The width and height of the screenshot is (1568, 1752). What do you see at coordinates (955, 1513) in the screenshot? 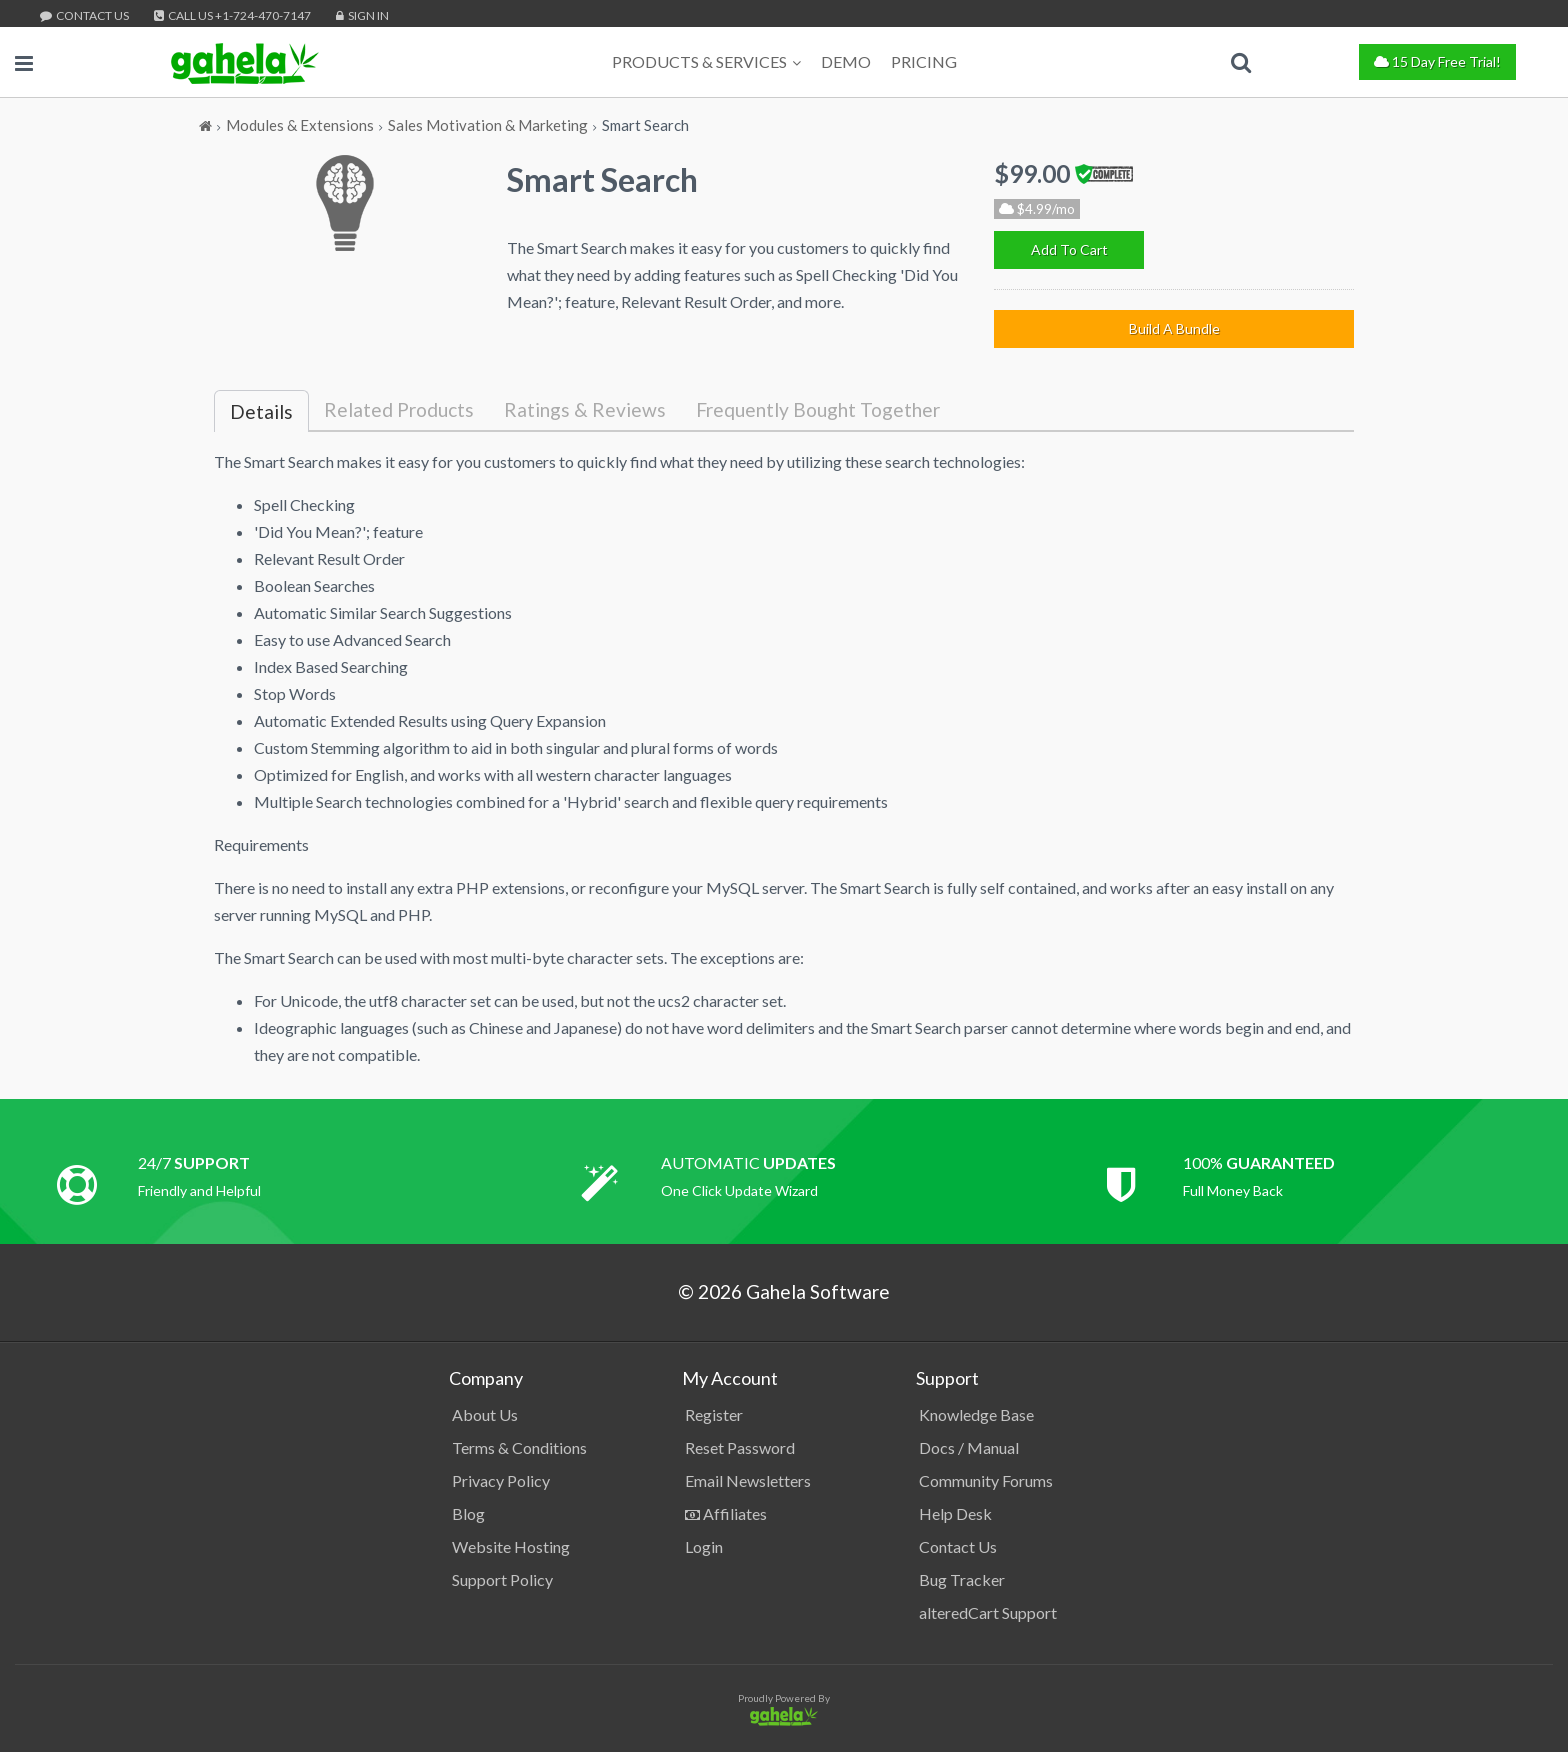
I see `Help Desk` at bounding box center [955, 1513].